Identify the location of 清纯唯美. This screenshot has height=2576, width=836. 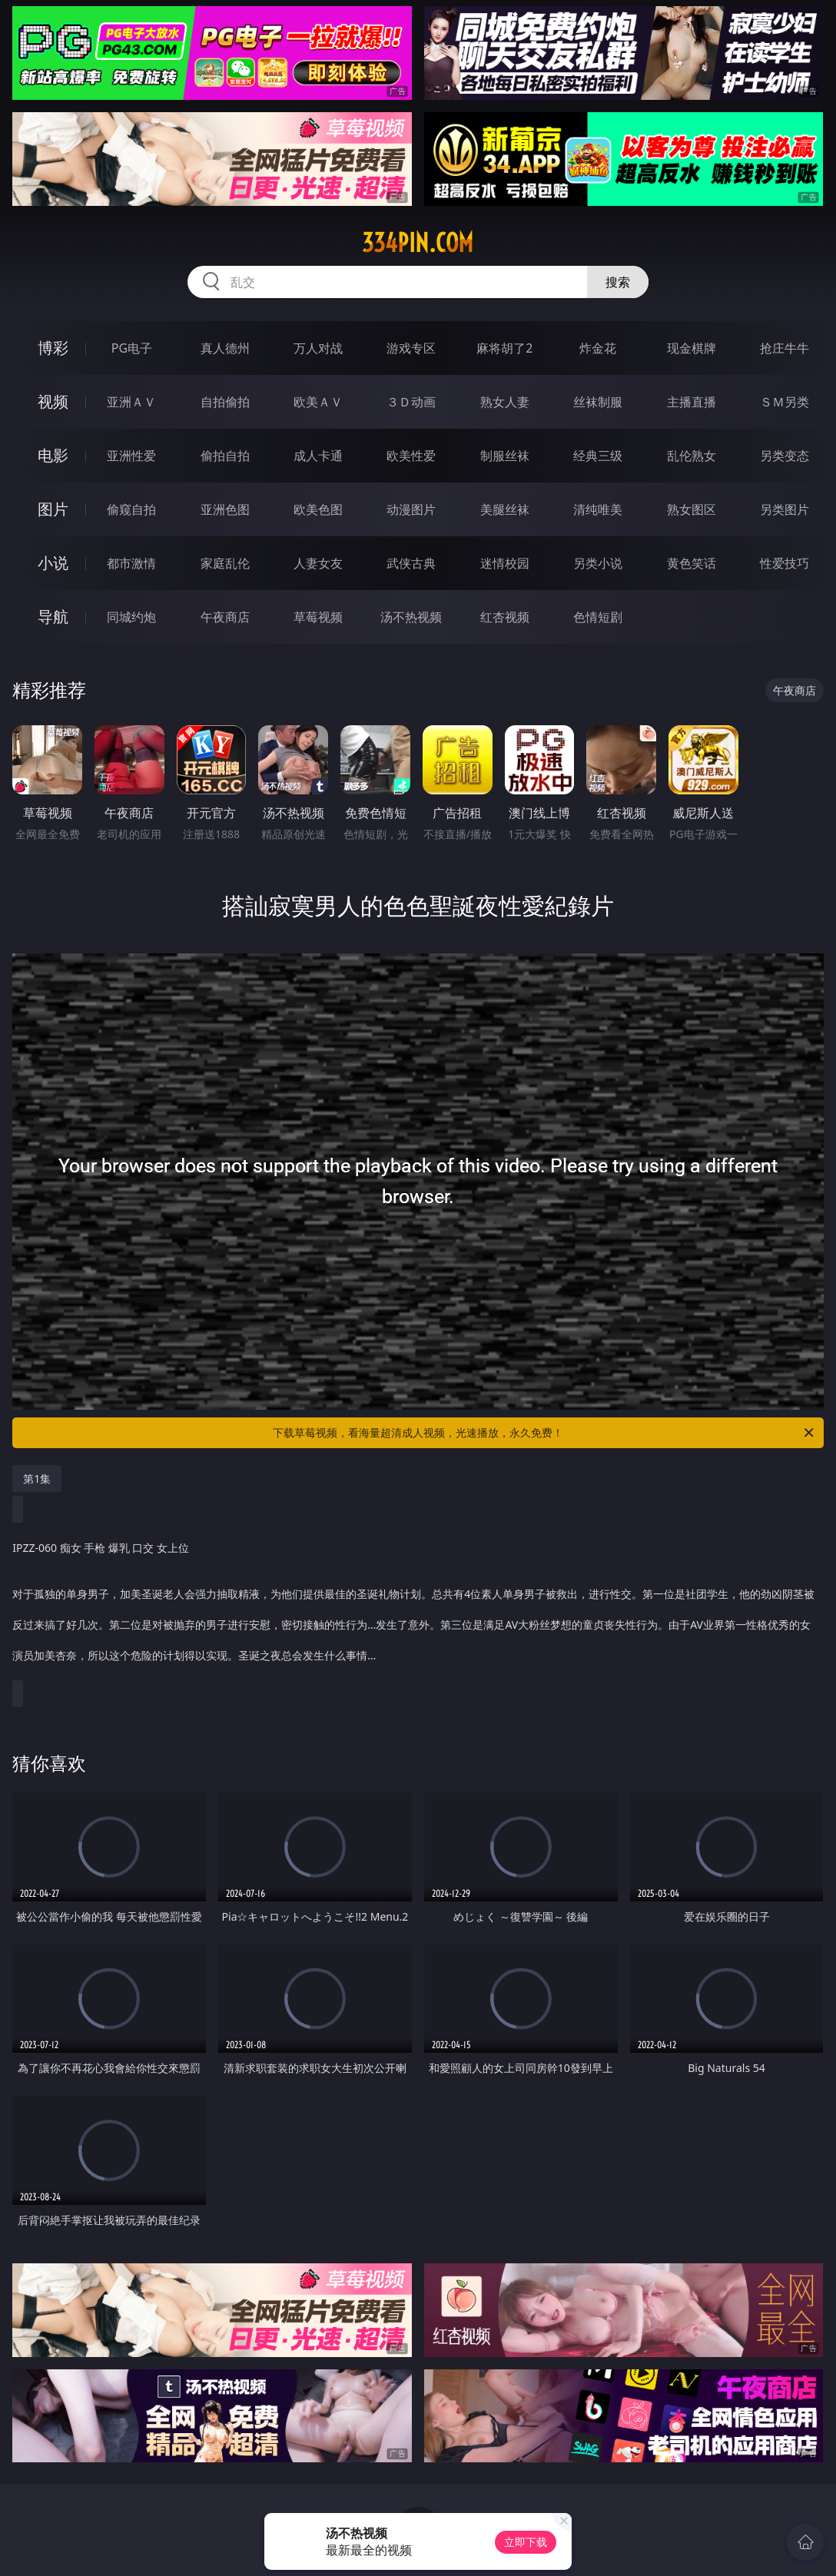
(597, 509).